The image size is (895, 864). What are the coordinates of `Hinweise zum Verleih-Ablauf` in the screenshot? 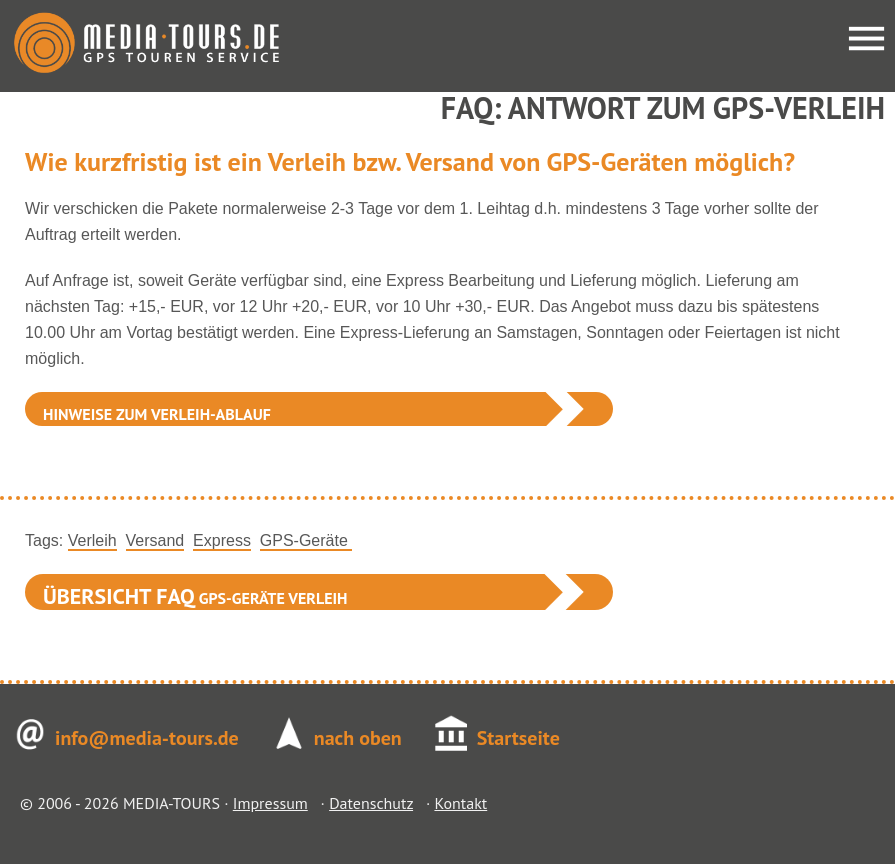 It's located at (157, 414).